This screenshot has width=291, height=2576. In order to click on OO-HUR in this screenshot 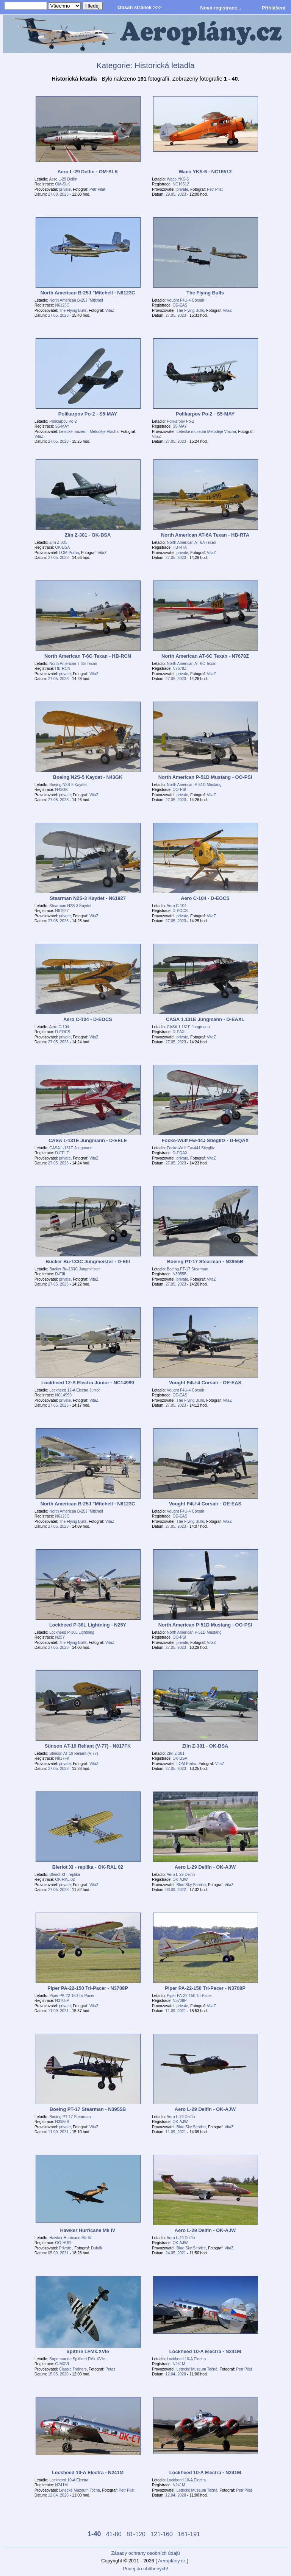, I will do `click(63, 2243)`.